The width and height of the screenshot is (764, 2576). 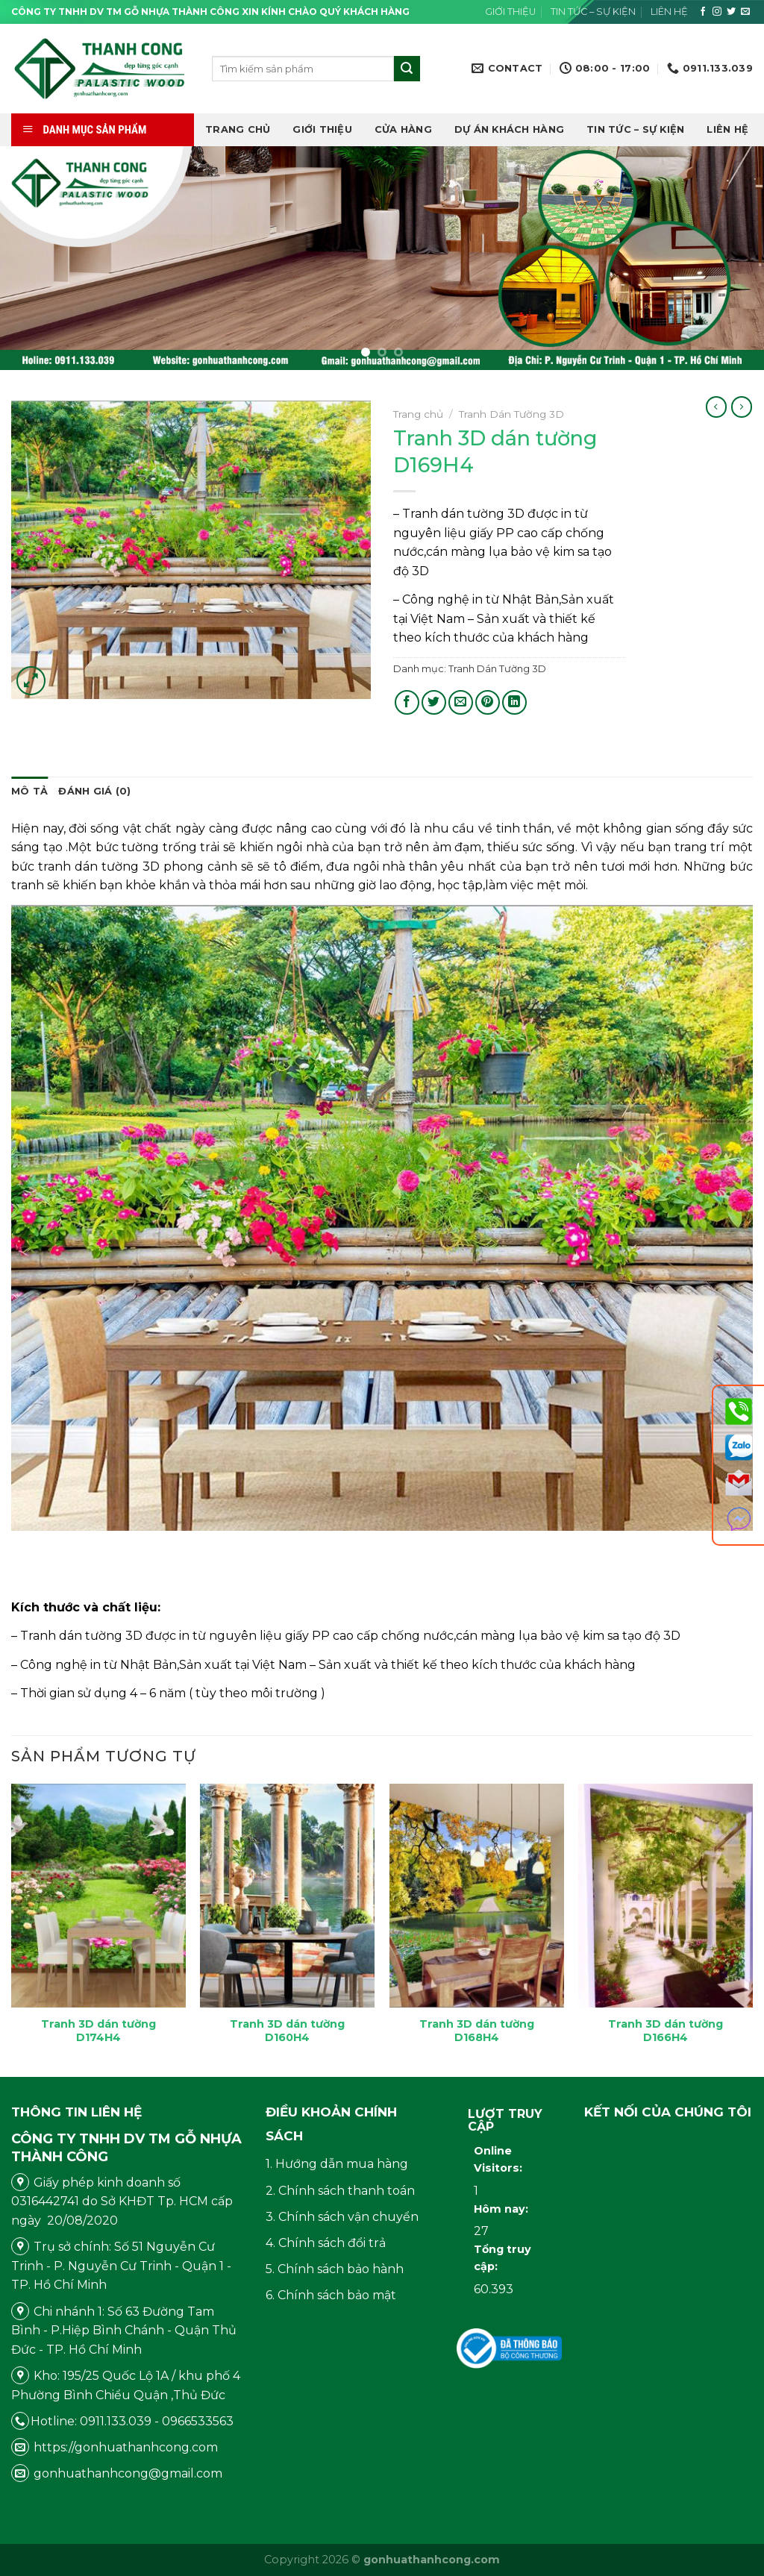 I want to click on 5. Chính sách bảo hành, so click(x=335, y=2269).